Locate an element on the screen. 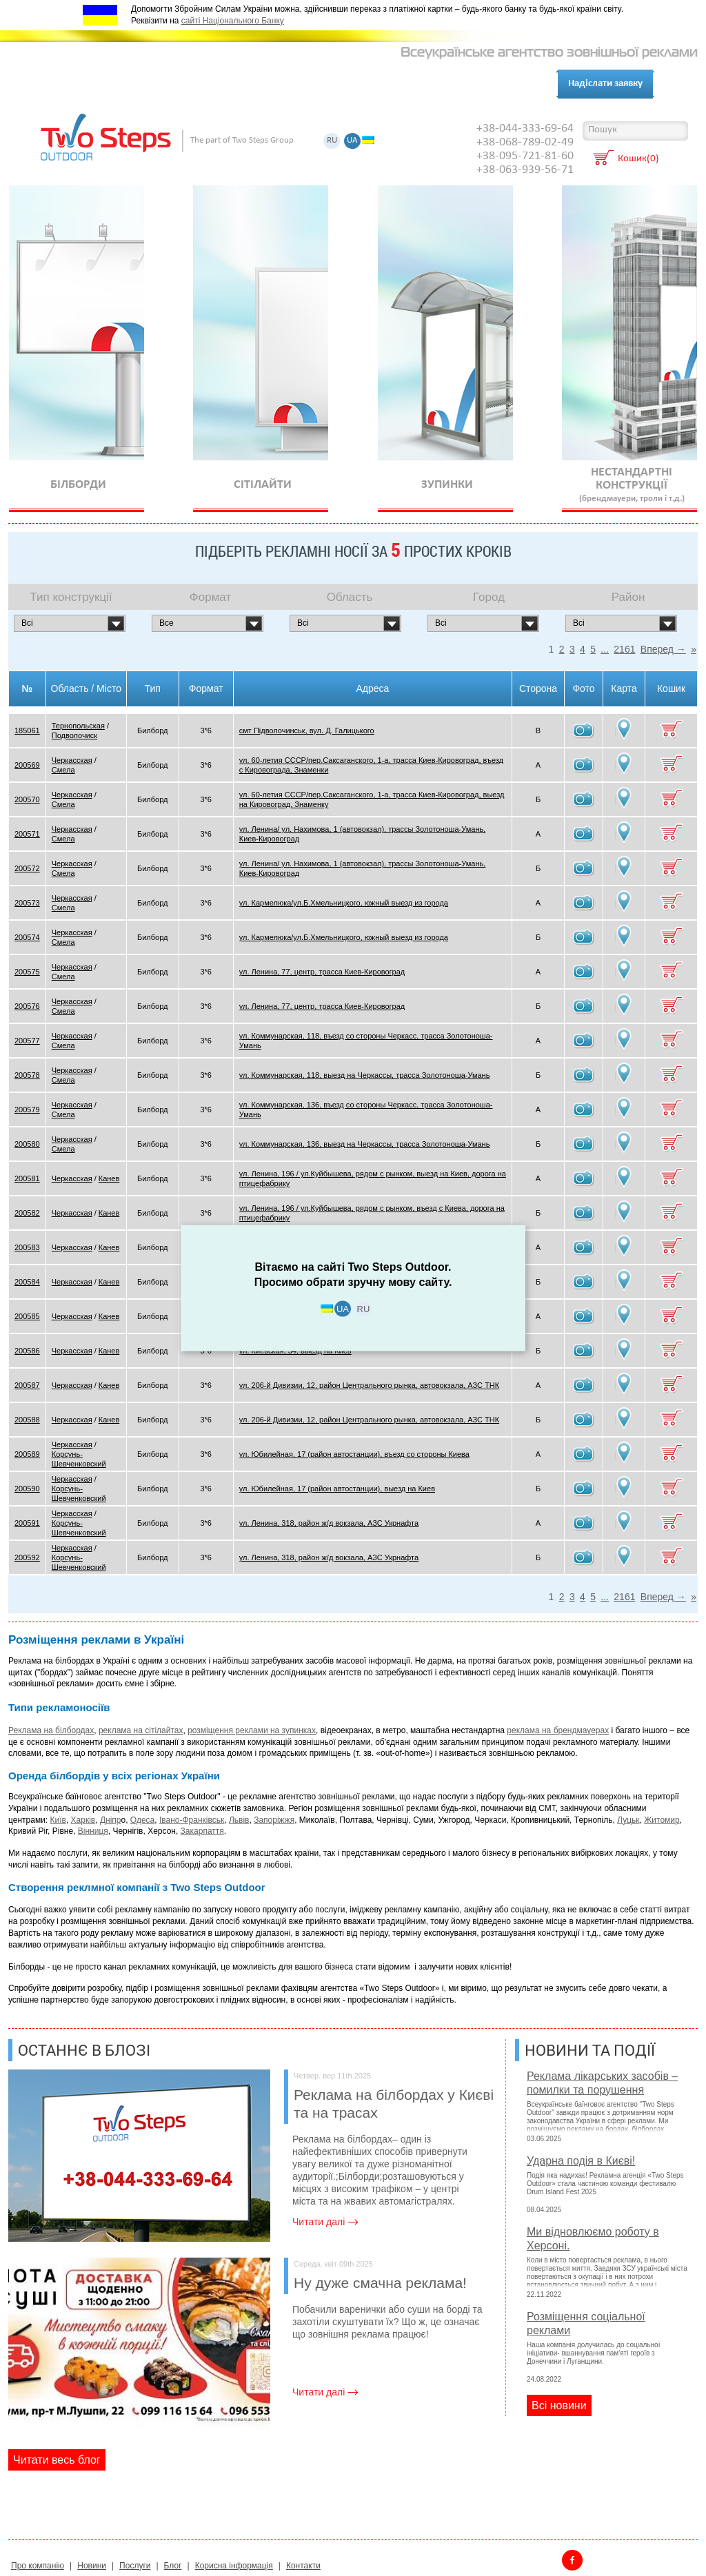 The height and width of the screenshot is (2576, 706). UA is located at coordinates (352, 141).